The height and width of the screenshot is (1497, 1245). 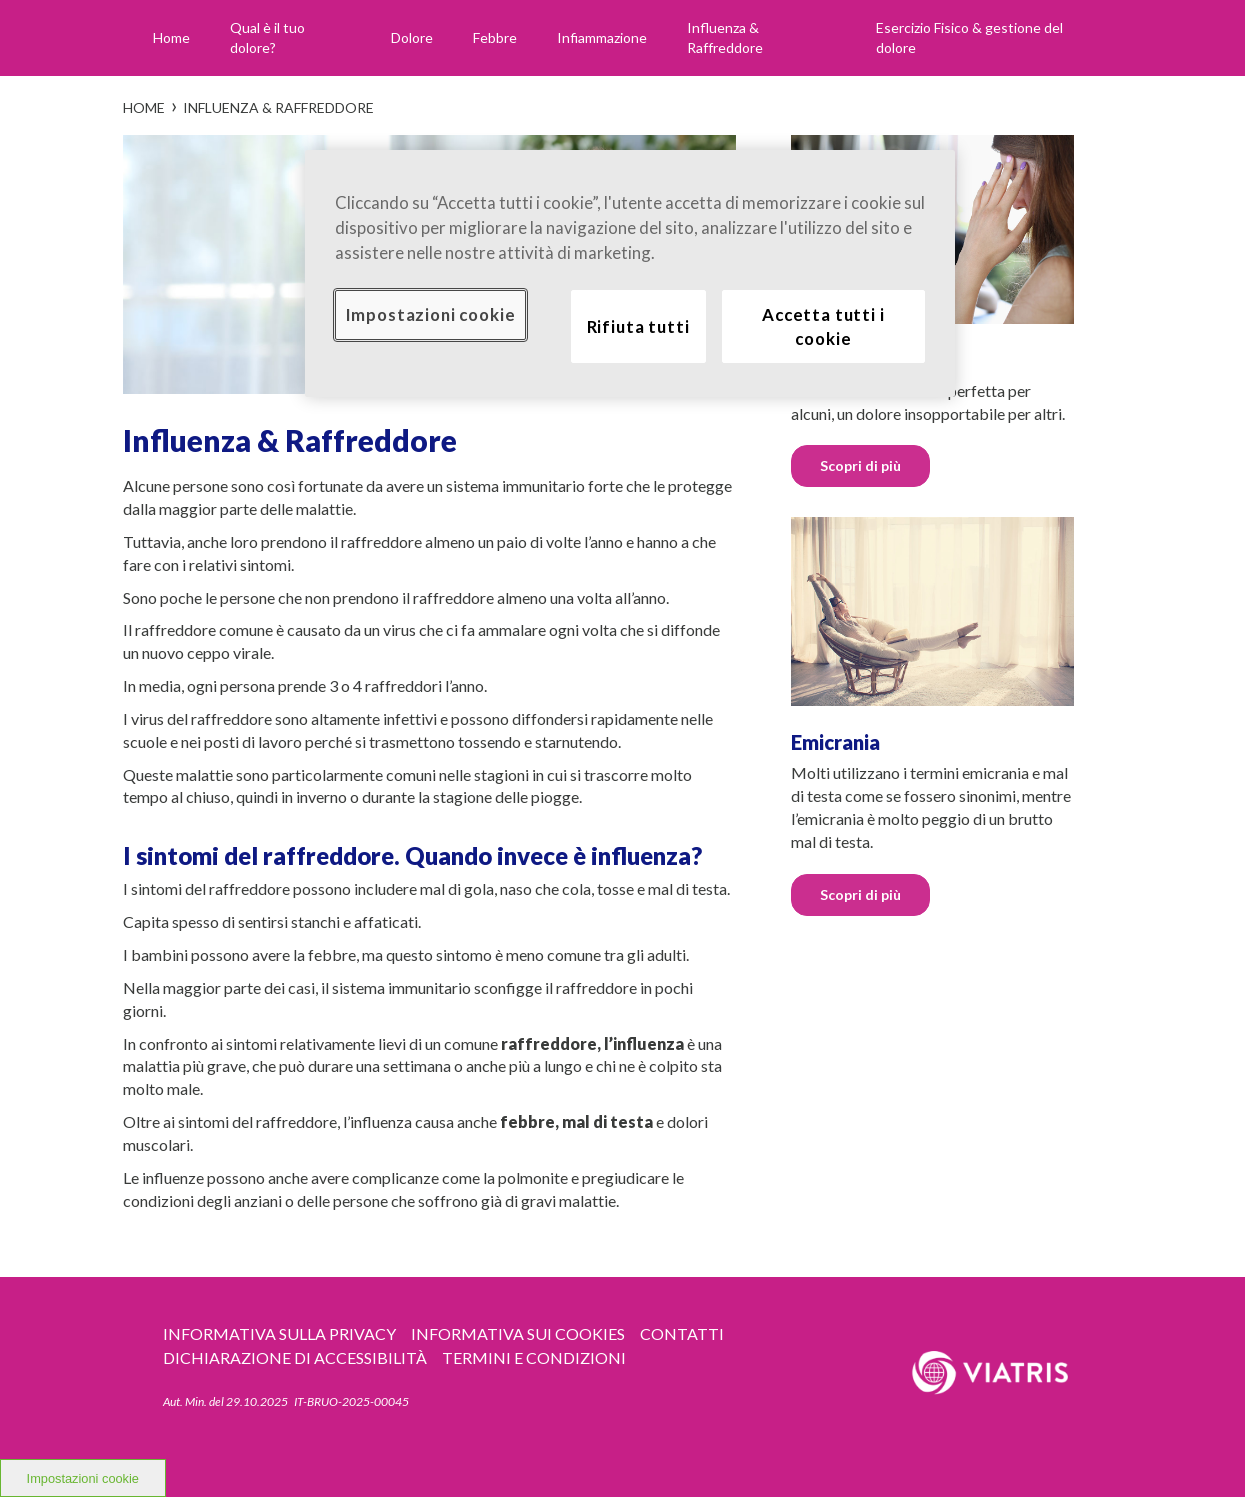 What do you see at coordinates (279, 1333) in the screenshot?
I see `Informativa sulla privacy` at bounding box center [279, 1333].